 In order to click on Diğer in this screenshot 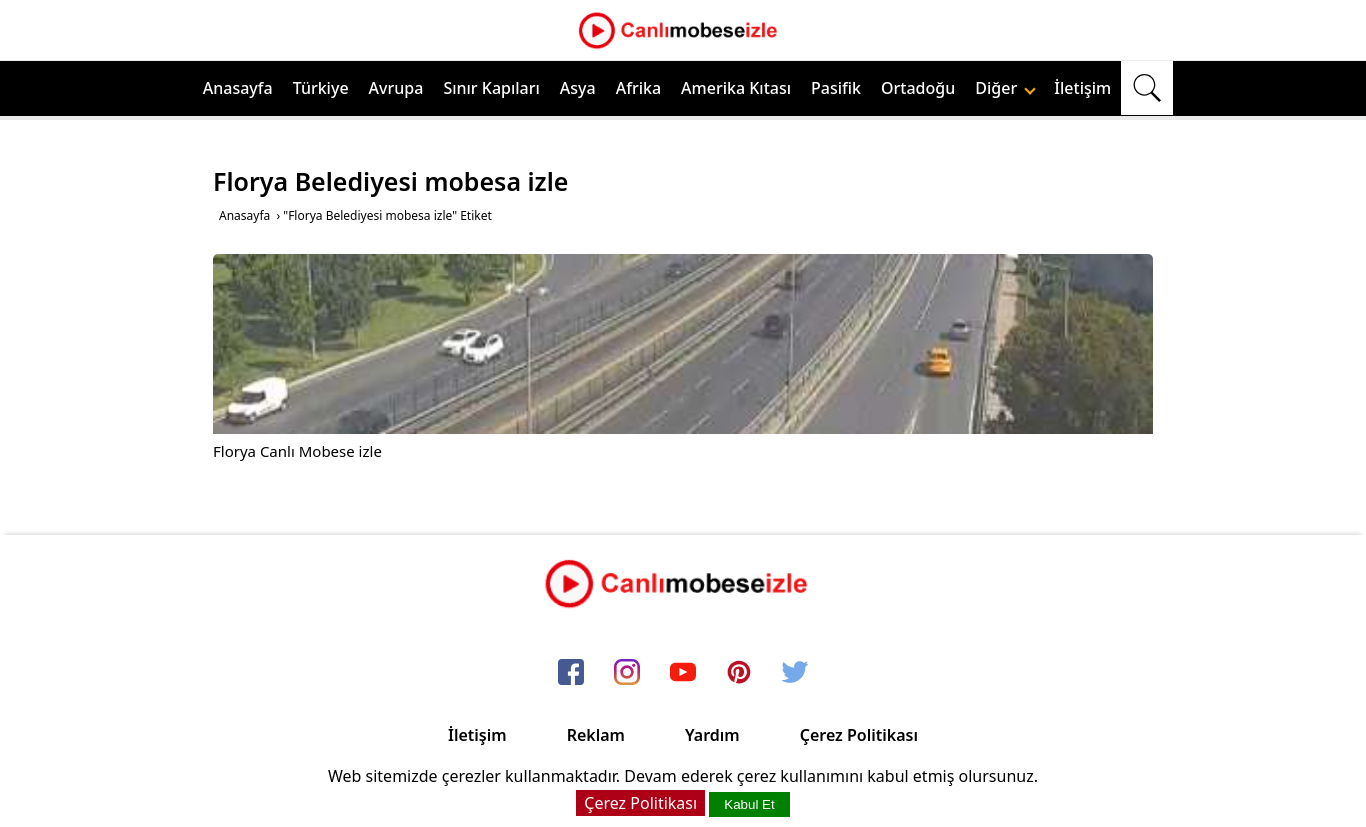, I will do `click(1005, 88)`.